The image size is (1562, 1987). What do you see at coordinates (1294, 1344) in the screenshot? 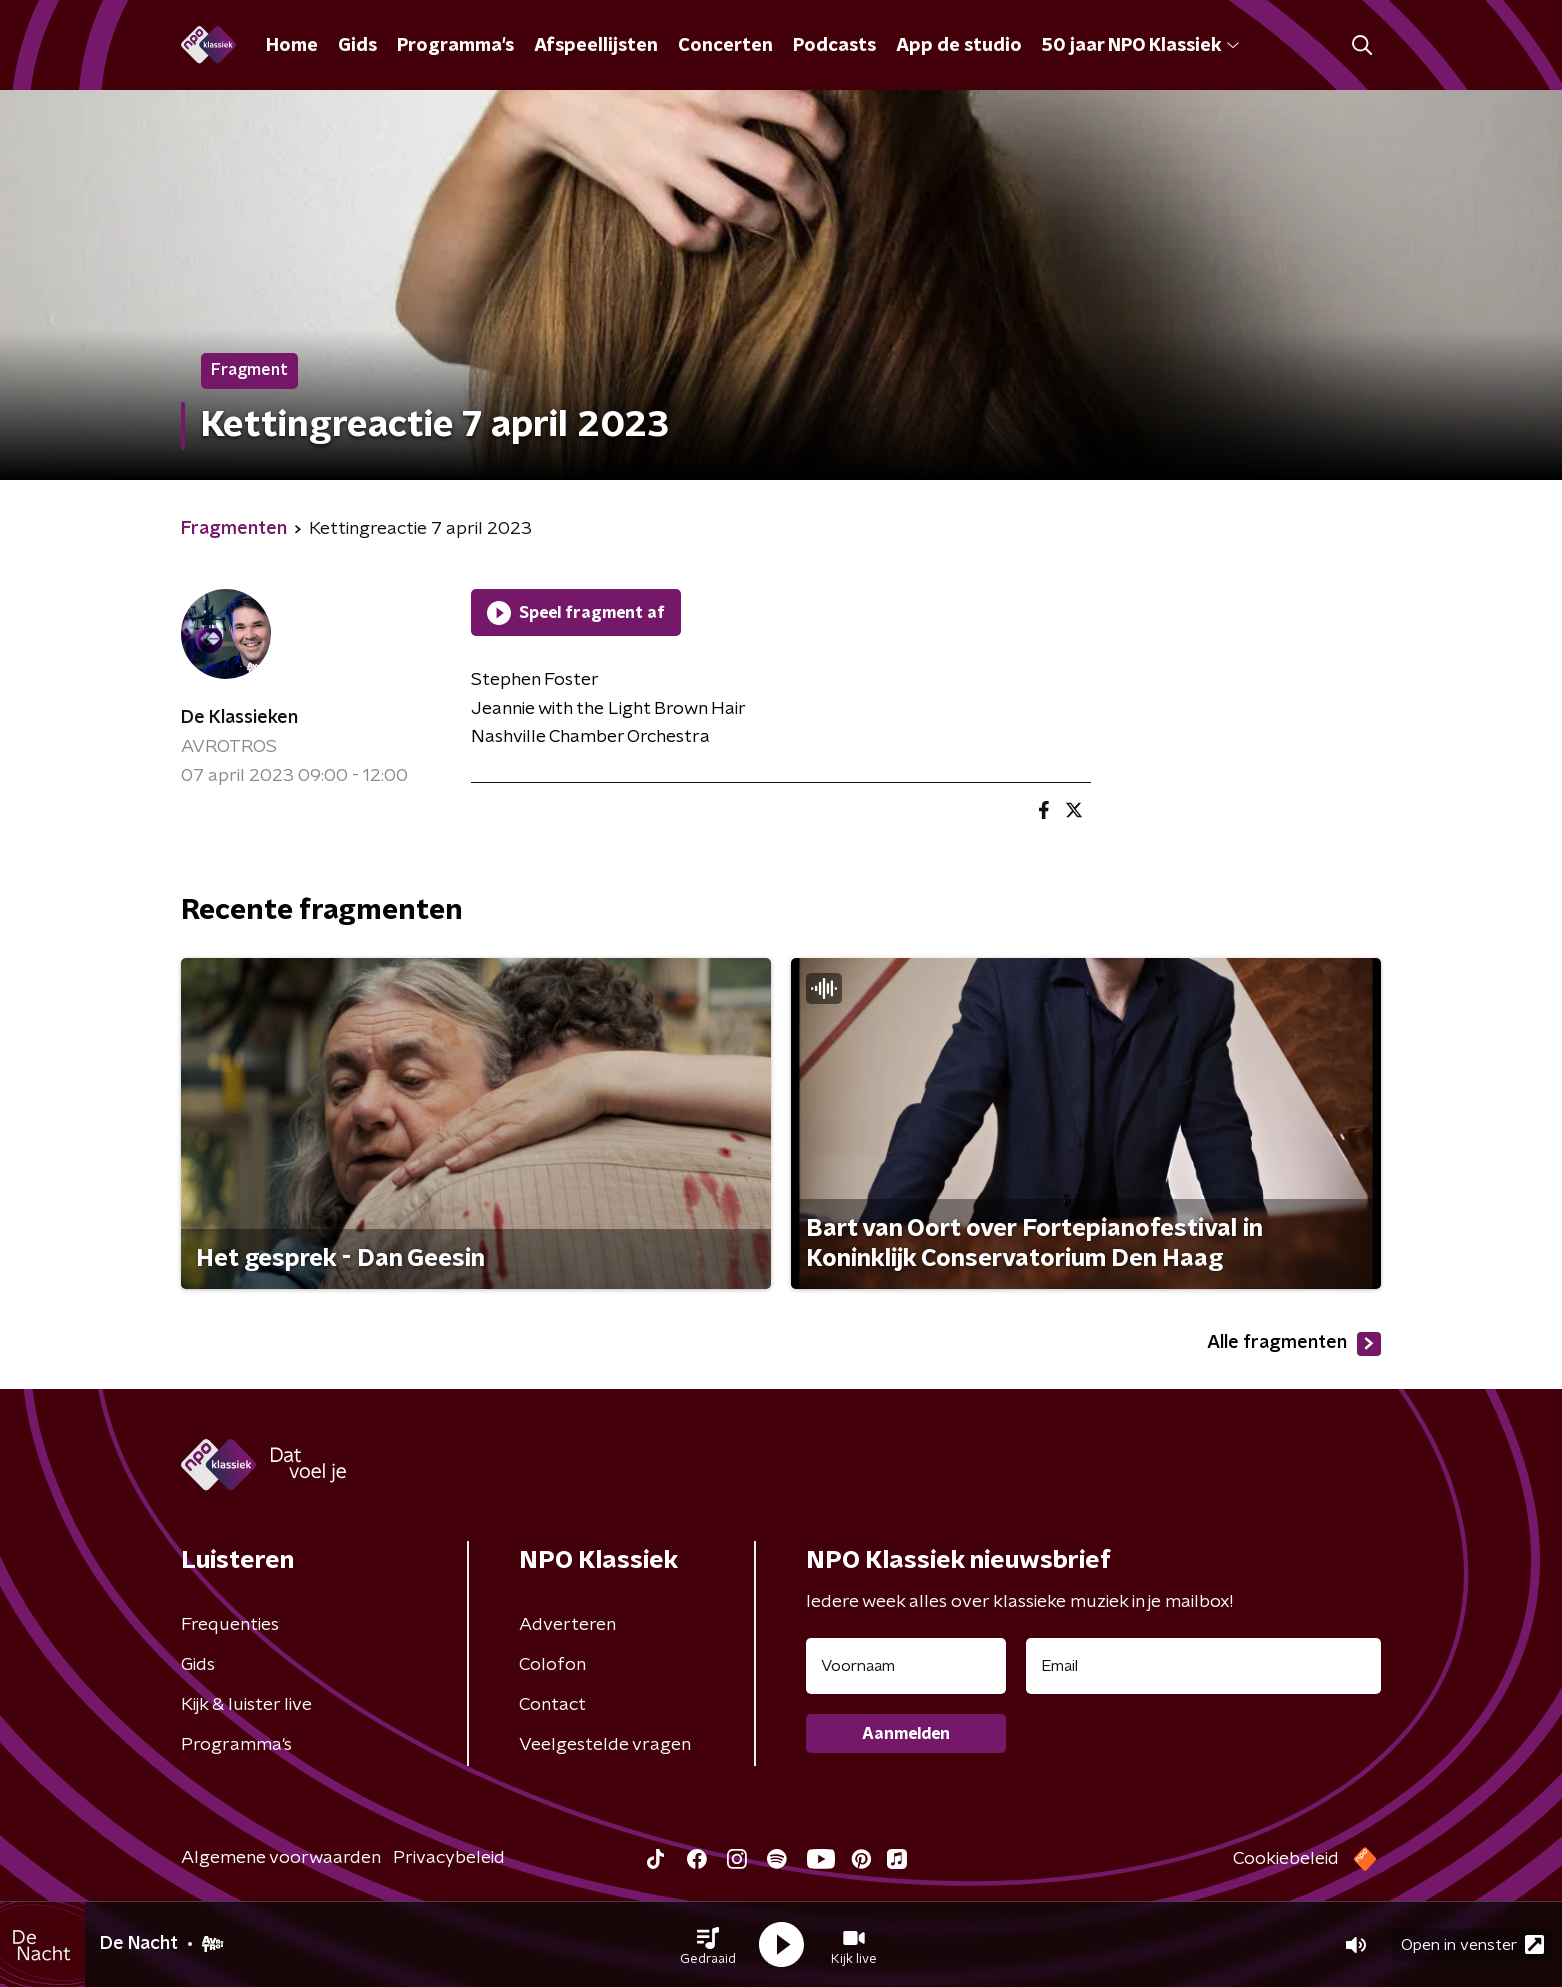
I see `Alle fragmenten` at bounding box center [1294, 1344].